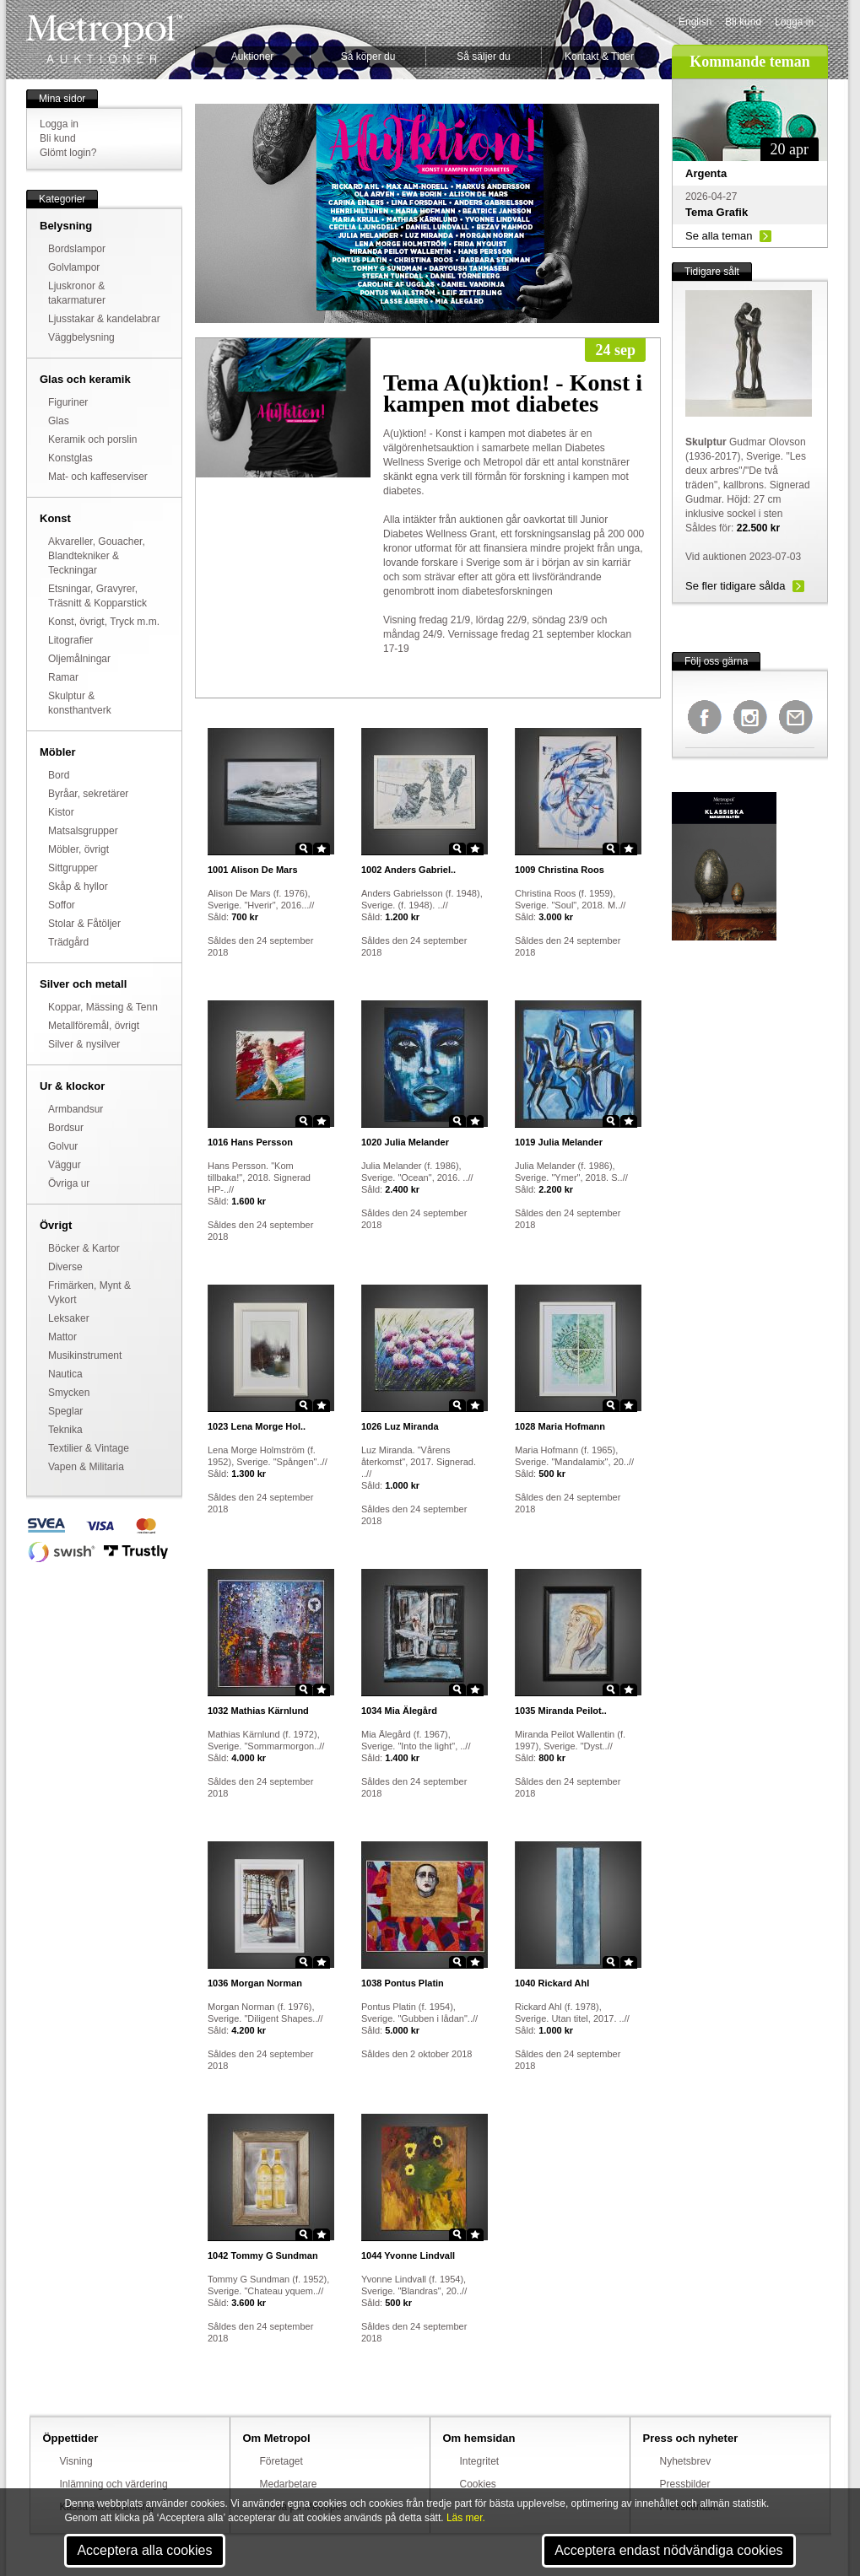 Image resolution: width=860 pixels, height=2576 pixels. I want to click on Akvareller, Gouacher, Blandtekniker & Teckningar, so click(96, 556).